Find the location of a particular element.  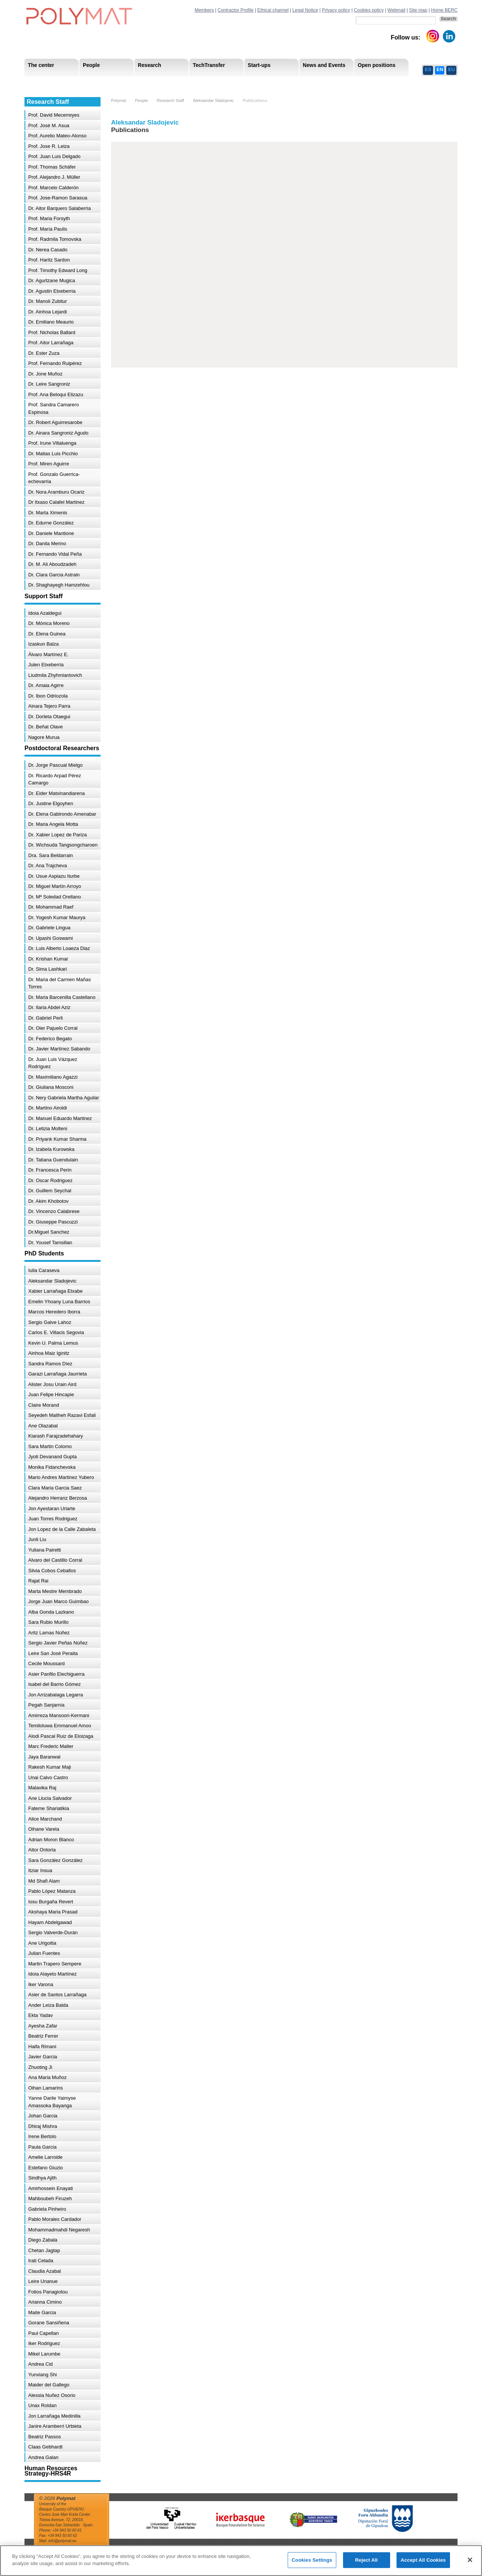

Dr. Ricardo Arpad Pérez Camargo is located at coordinates (54, 779).